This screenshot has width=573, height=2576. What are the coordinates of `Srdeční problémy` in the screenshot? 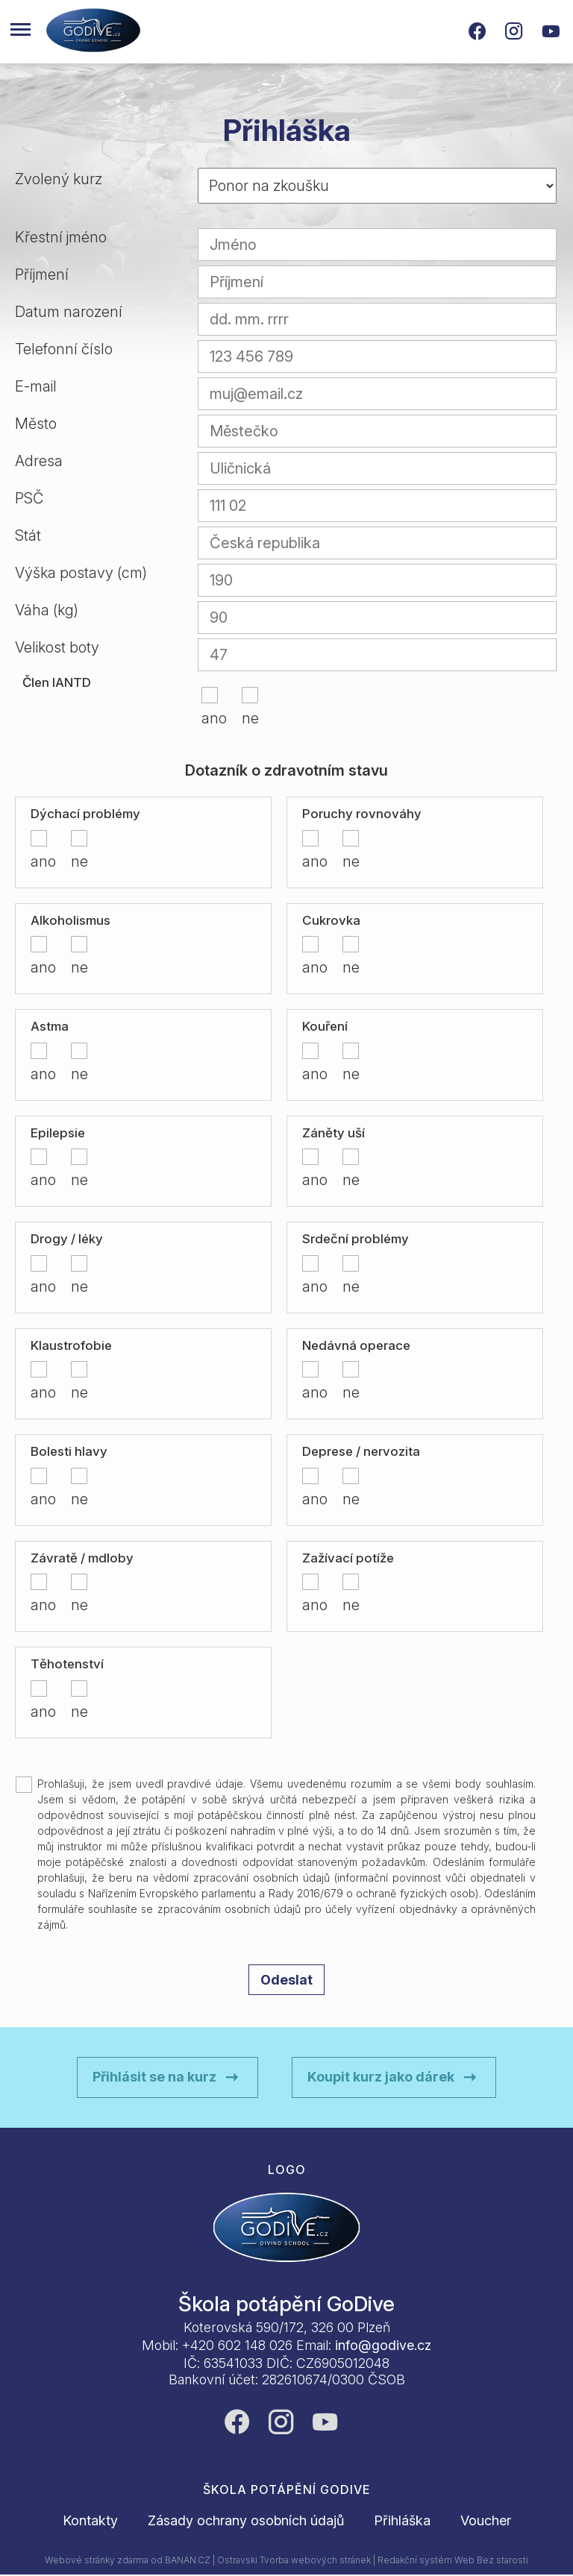 It's located at (355, 1238).